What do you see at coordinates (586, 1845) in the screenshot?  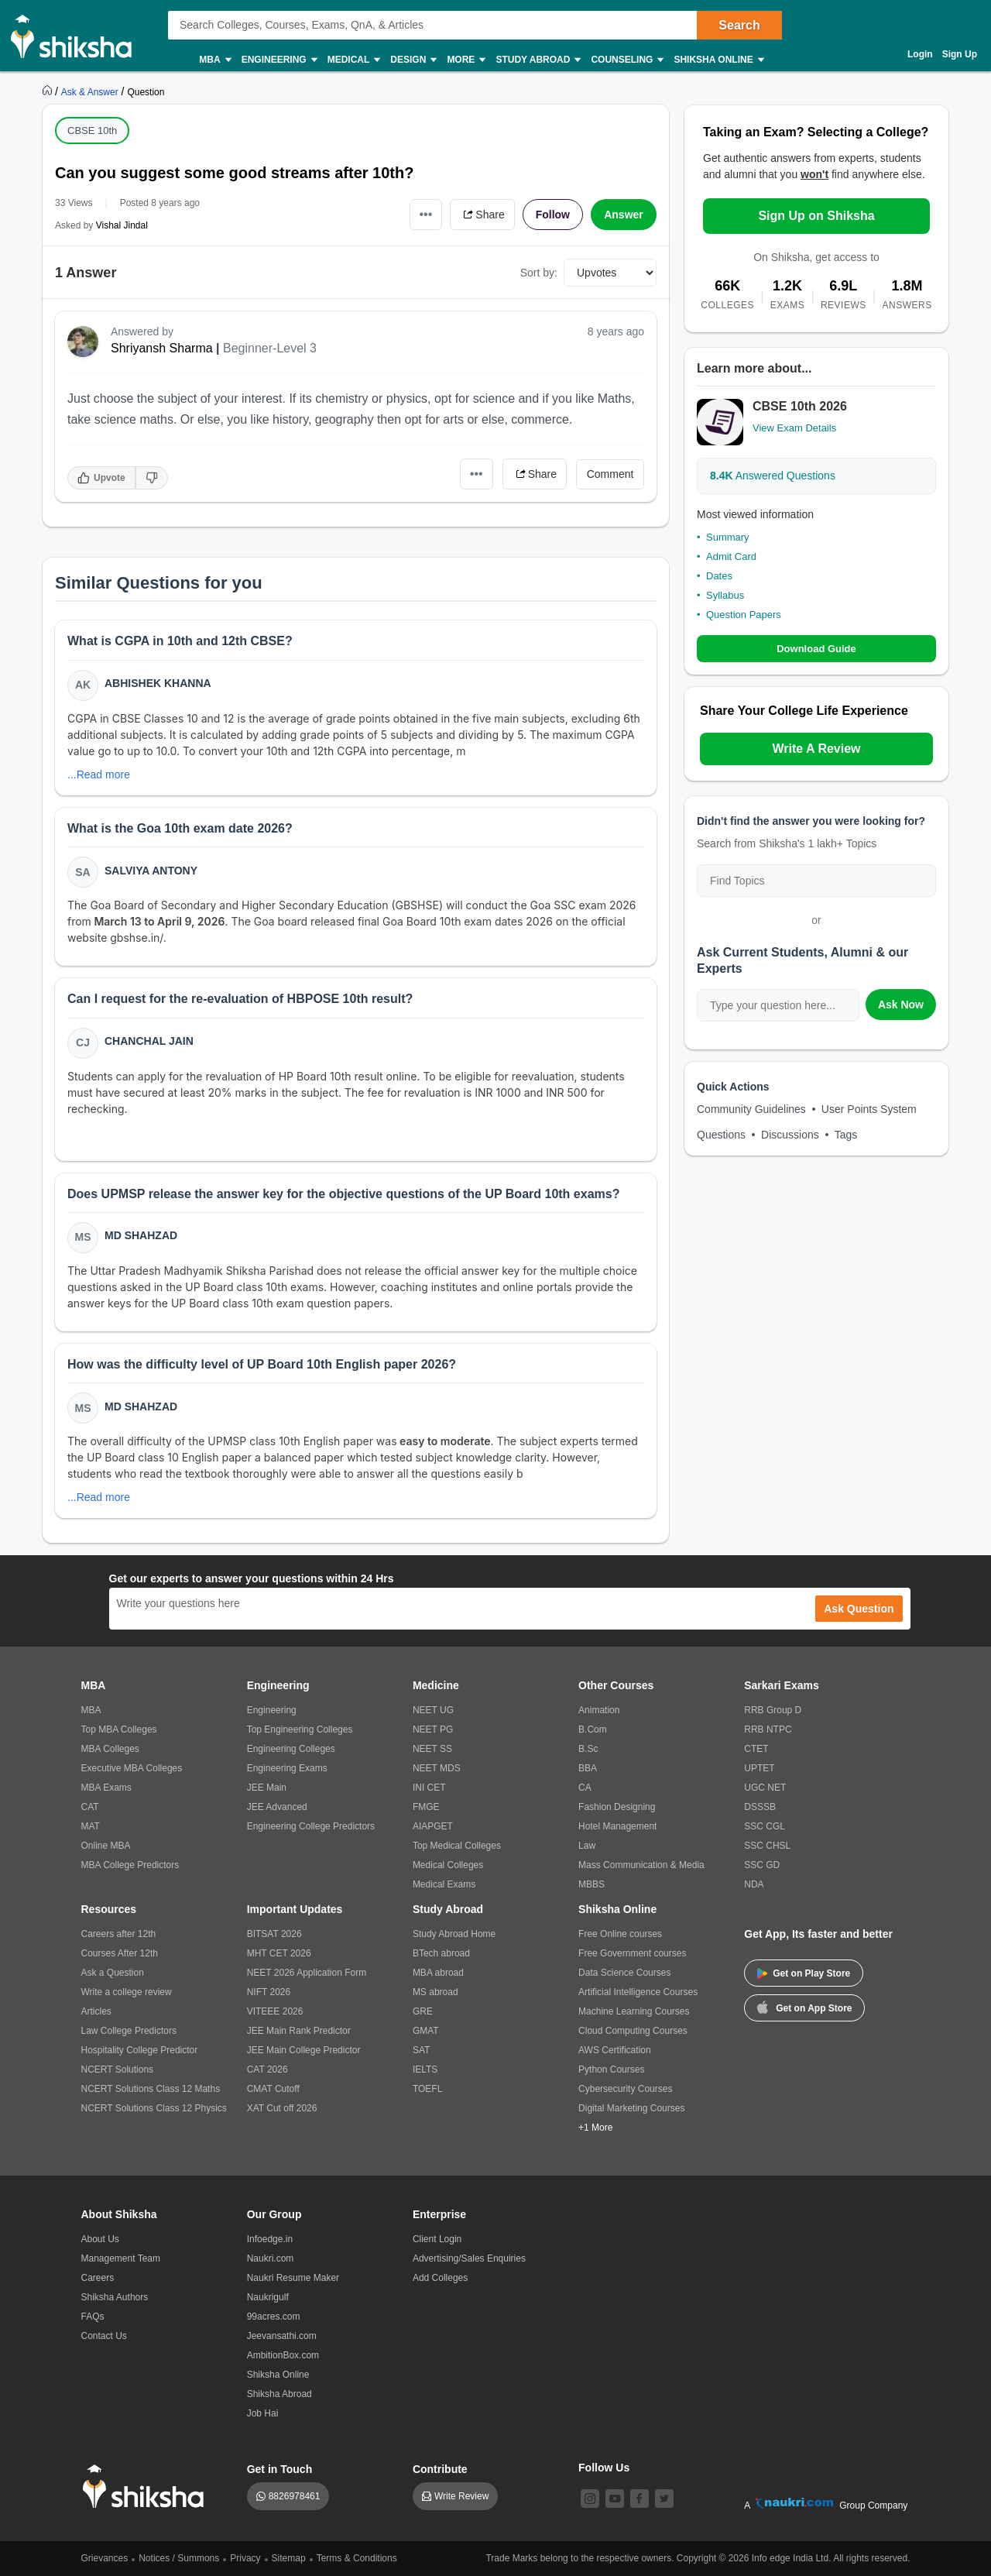 I see `Law` at bounding box center [586, 1845].